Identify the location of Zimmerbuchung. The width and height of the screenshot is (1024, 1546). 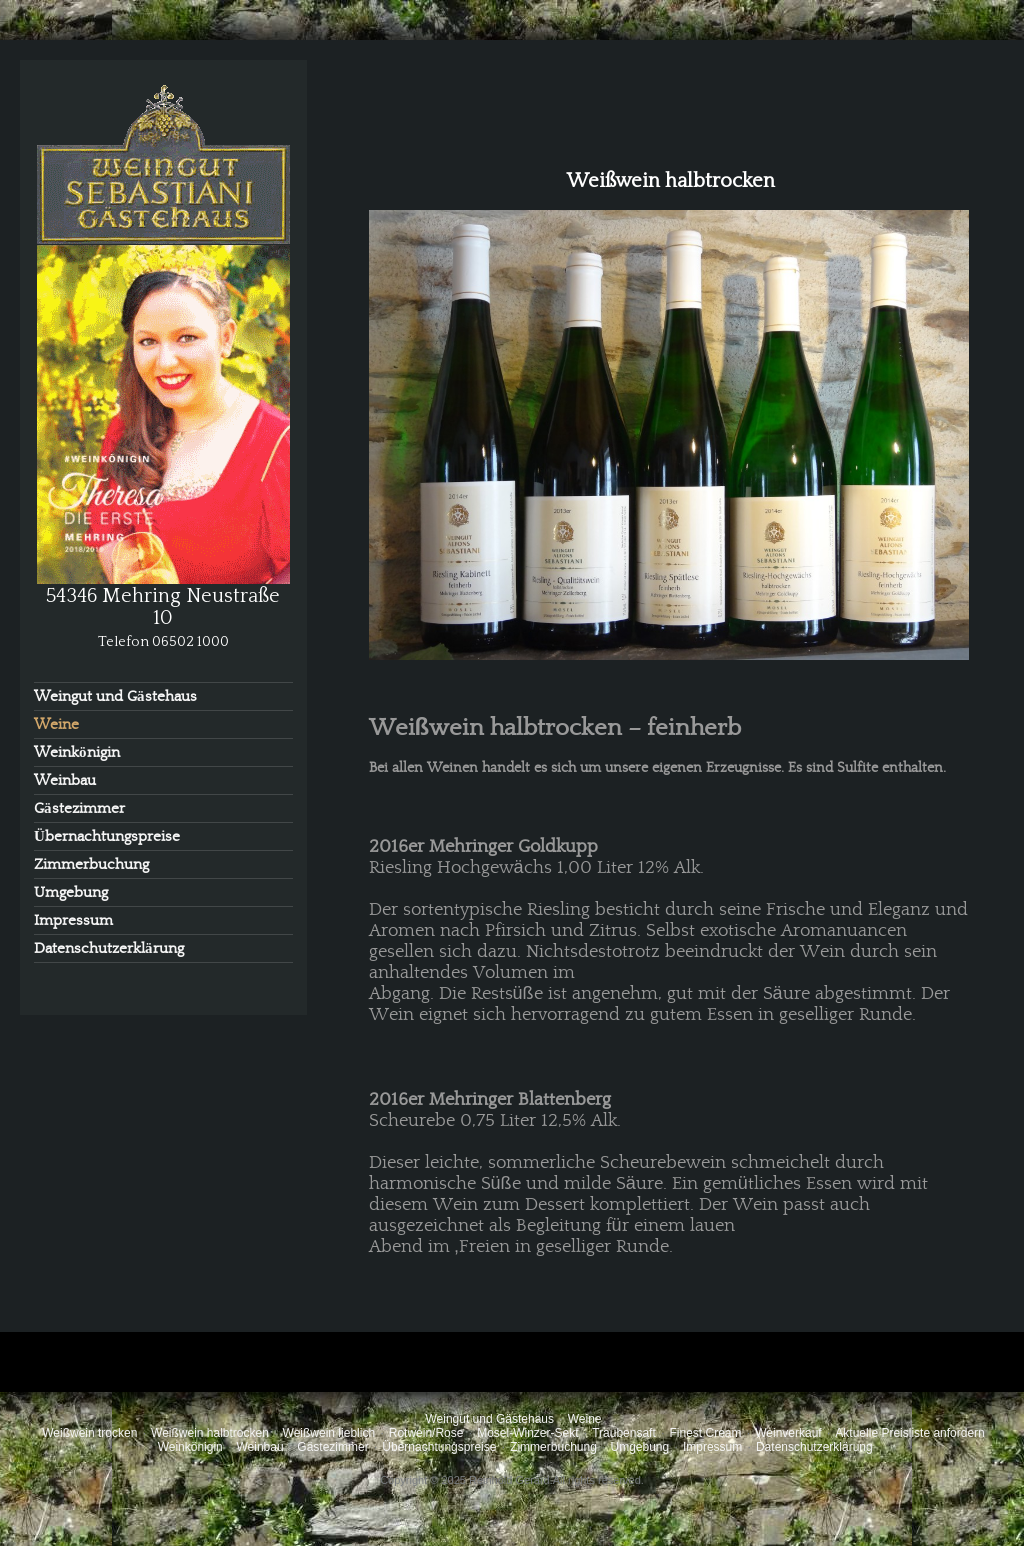
(91, 864).